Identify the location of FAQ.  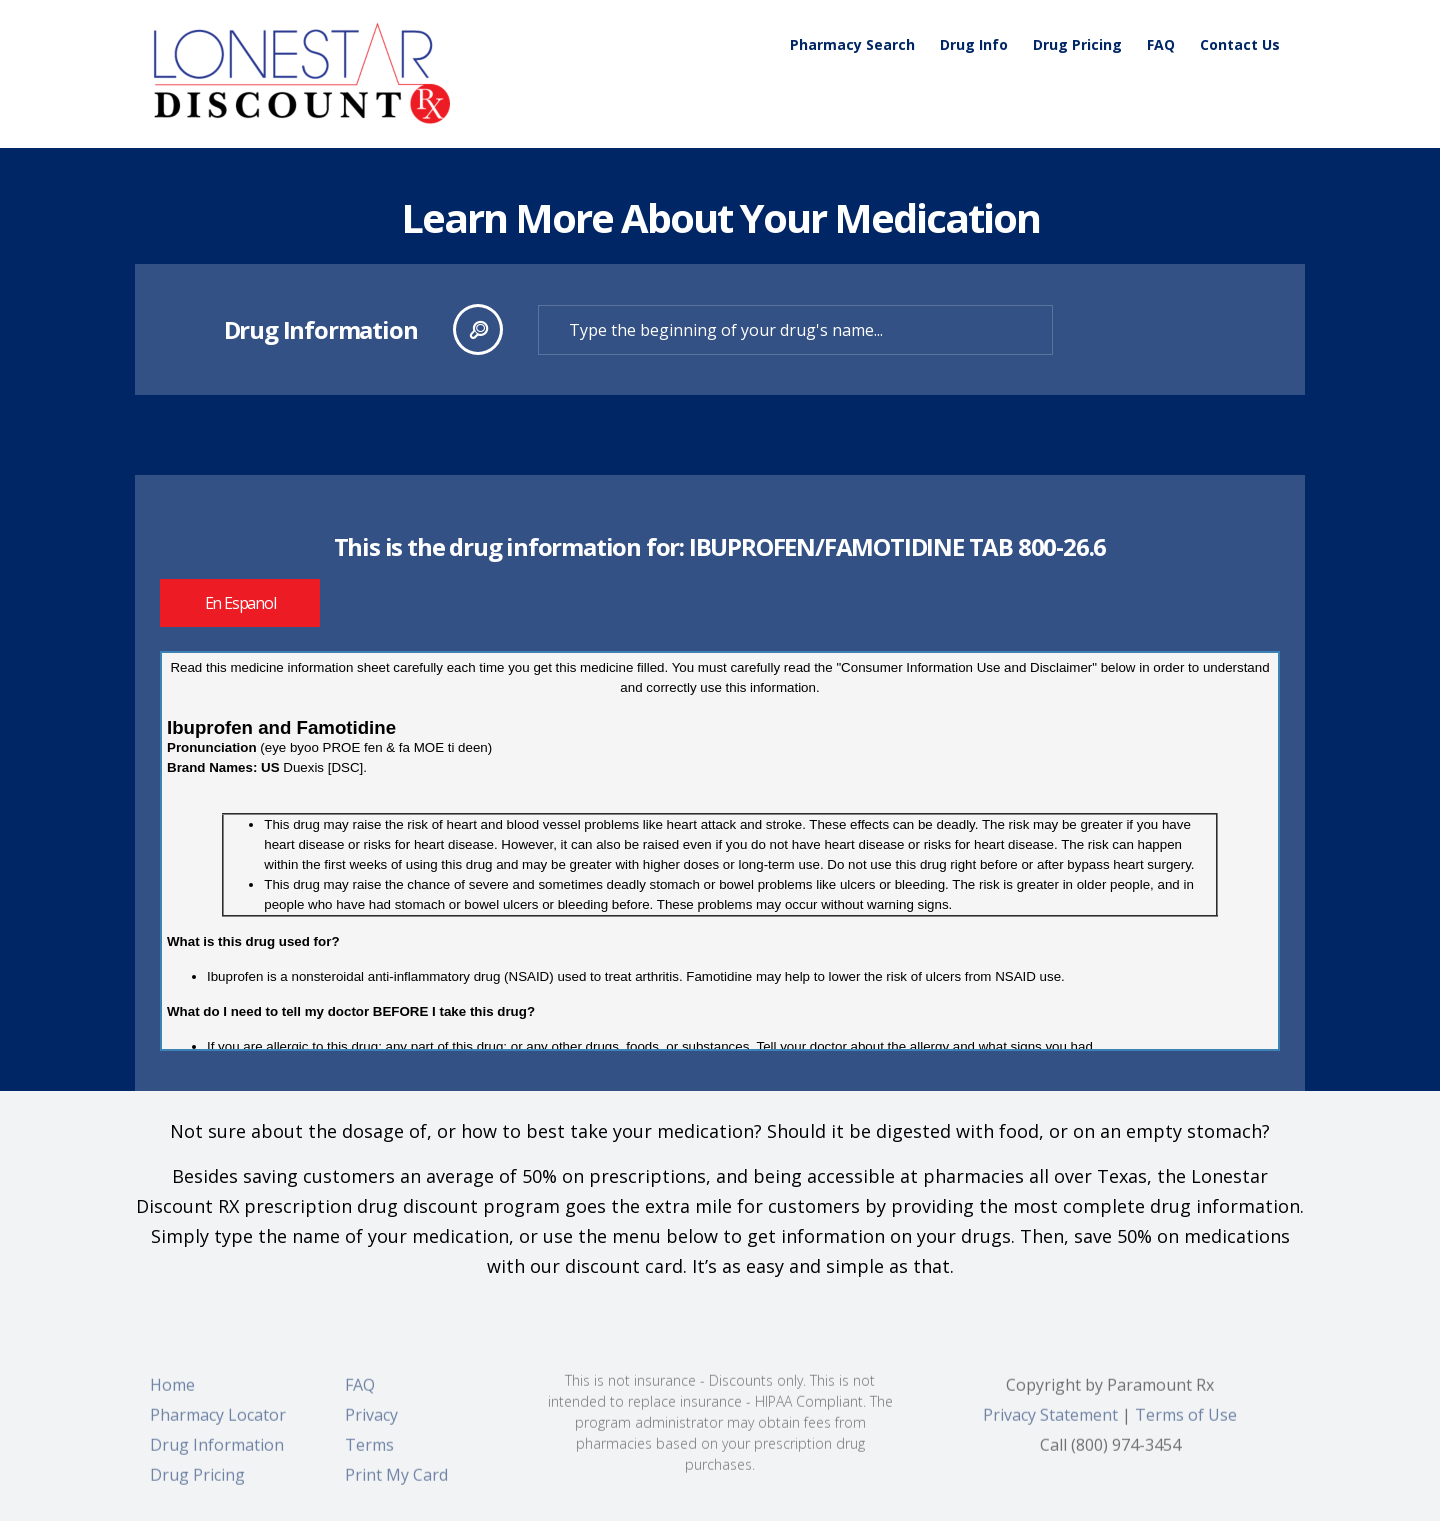
(1161, 44).